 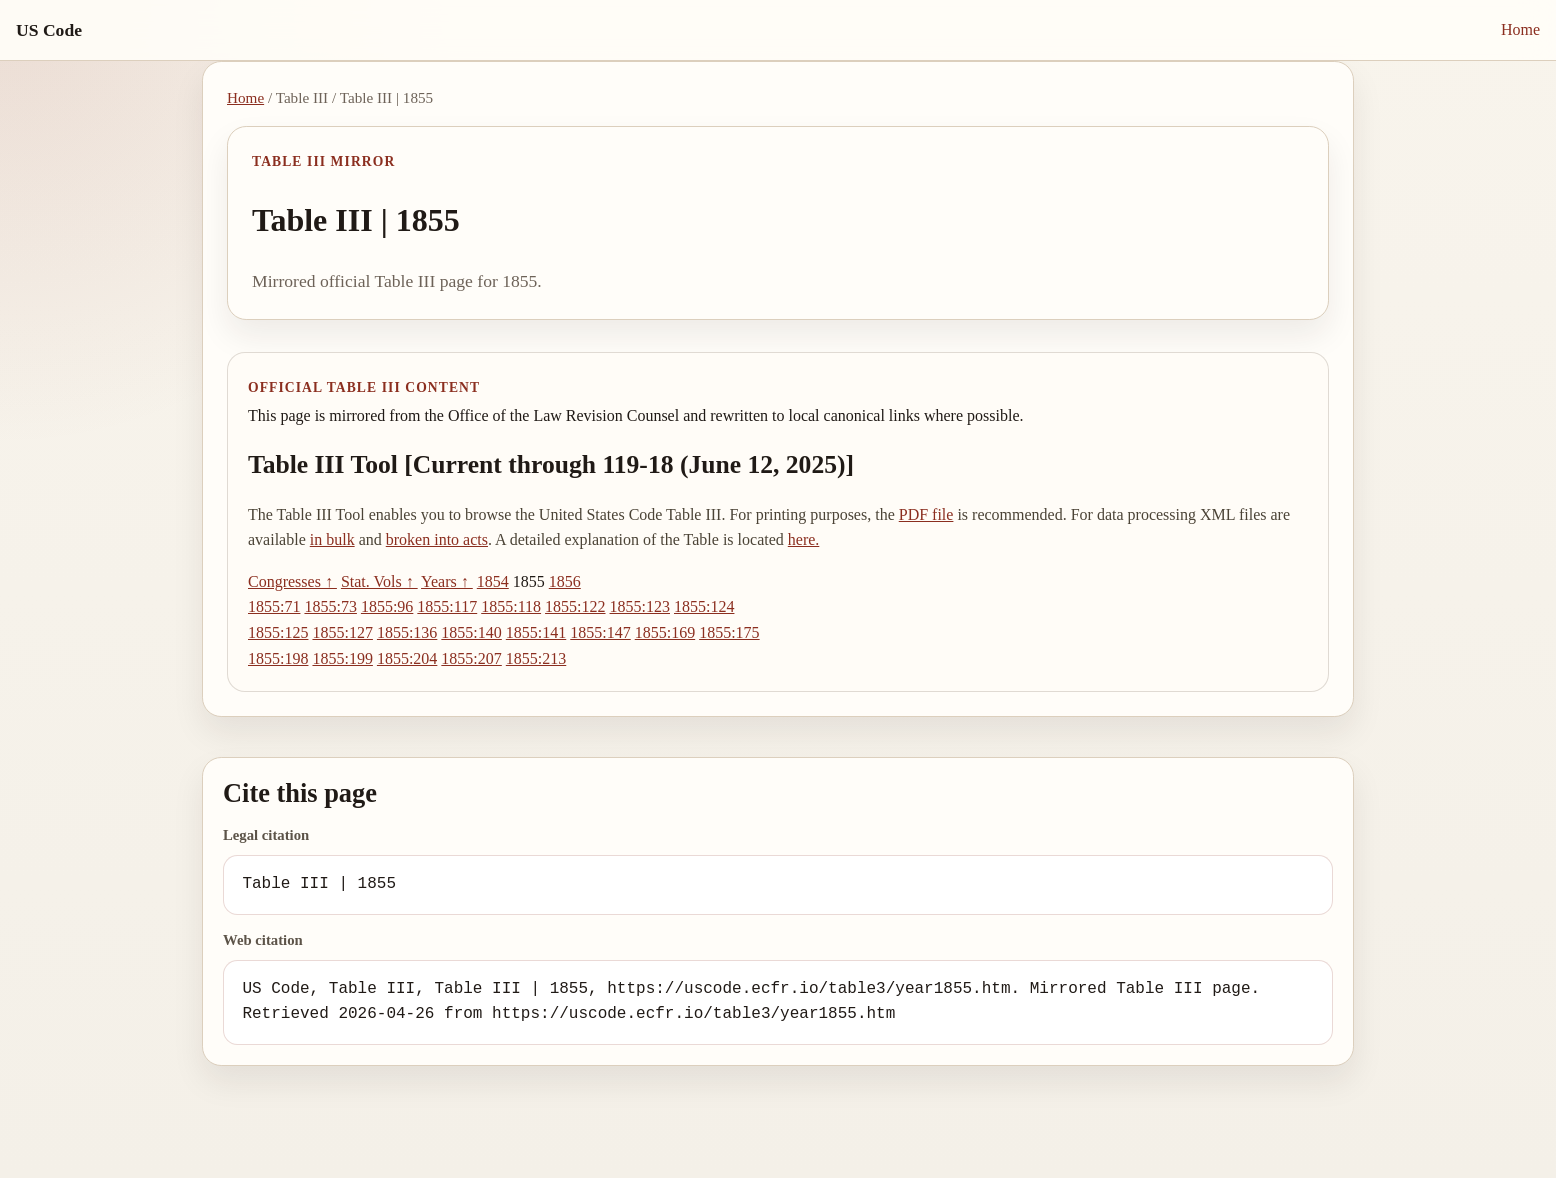 I want to click on 1855:147, so click(x=600, y=632).